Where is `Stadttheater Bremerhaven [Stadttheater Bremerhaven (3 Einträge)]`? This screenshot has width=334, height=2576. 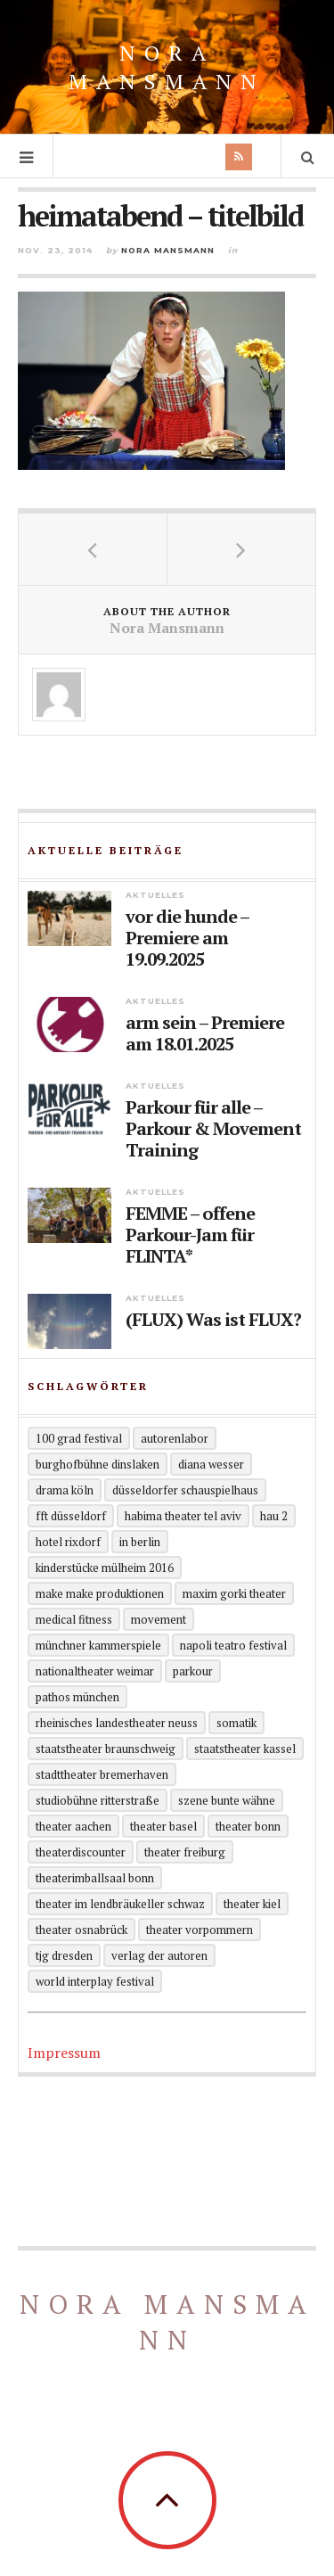 Stadttheater Bremerhaven [Stadttheater Bremerhaven (3 Einträge)] is located at coordinates (102, 1774).